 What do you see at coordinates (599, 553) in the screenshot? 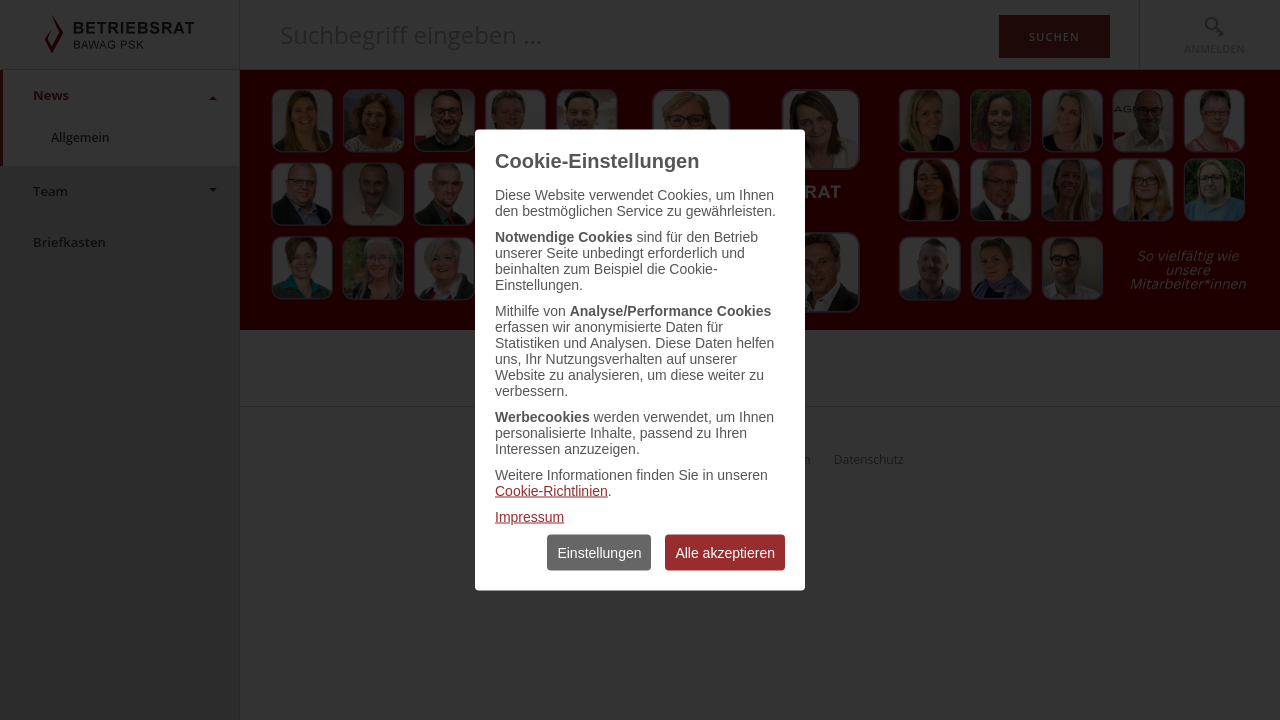
I see `Einstellungen` at bounding box center [599, 553].